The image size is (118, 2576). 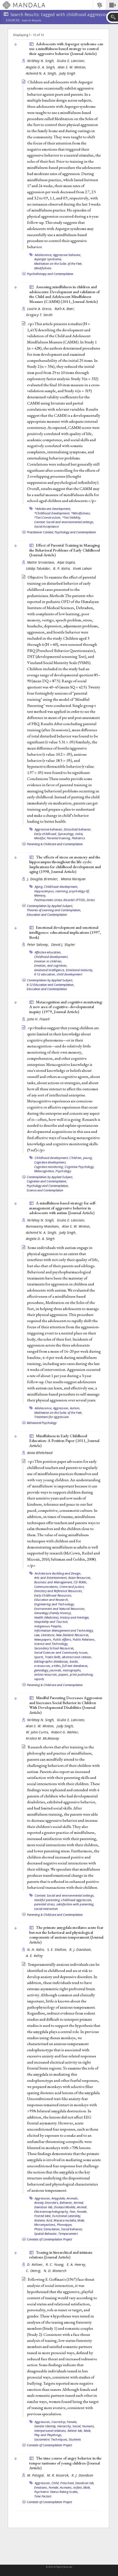 I want to click on CD ROMs,, so click(x=80, y=1582).